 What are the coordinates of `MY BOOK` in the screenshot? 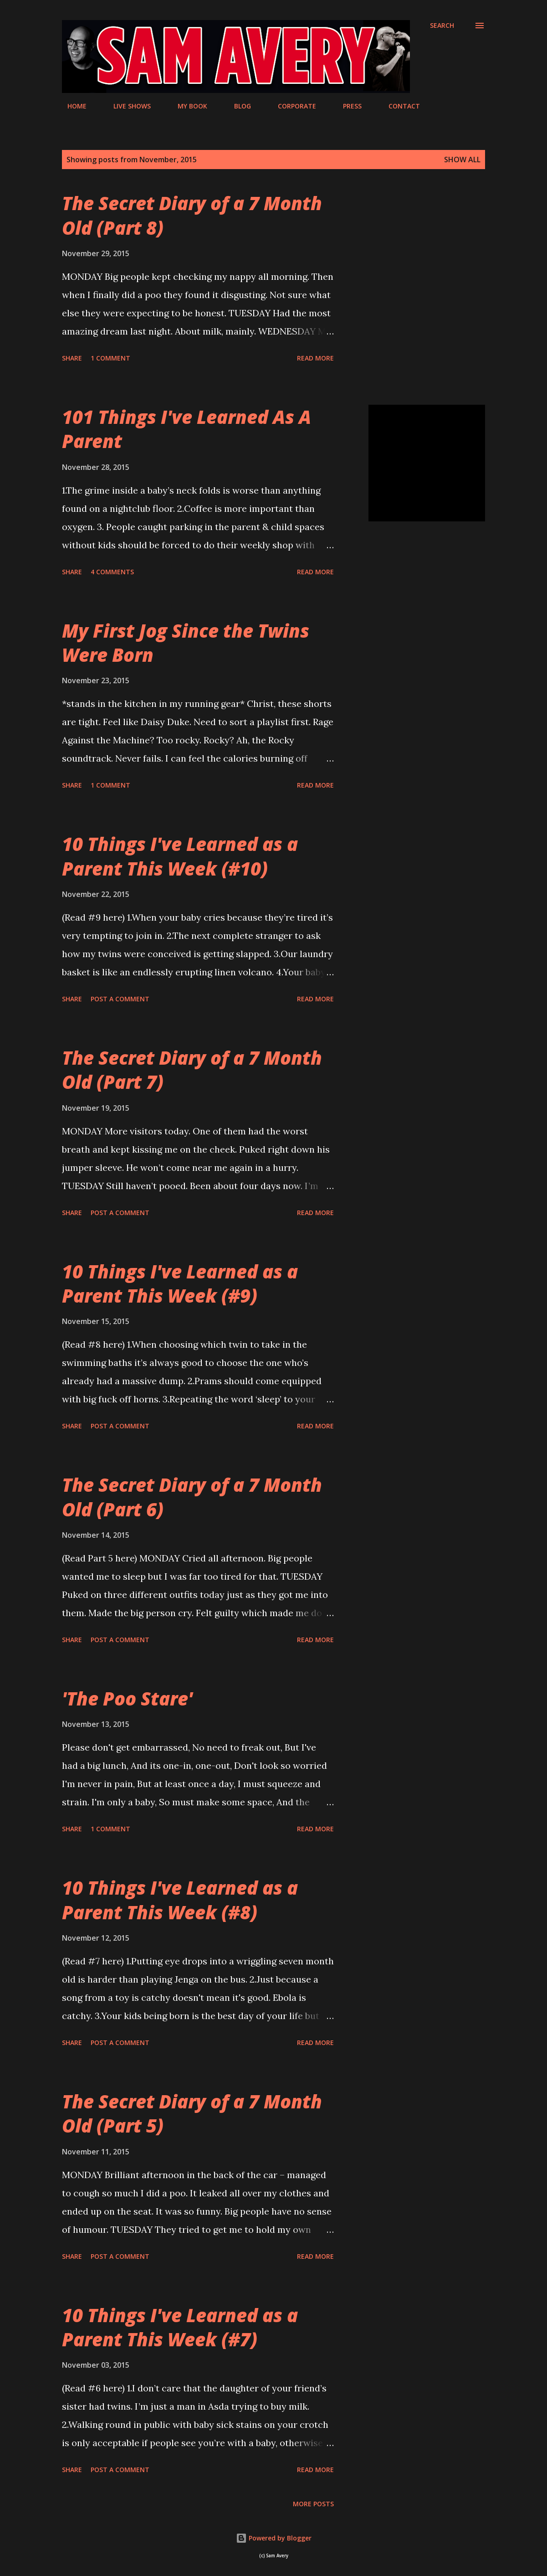 It's located at (187, 106).